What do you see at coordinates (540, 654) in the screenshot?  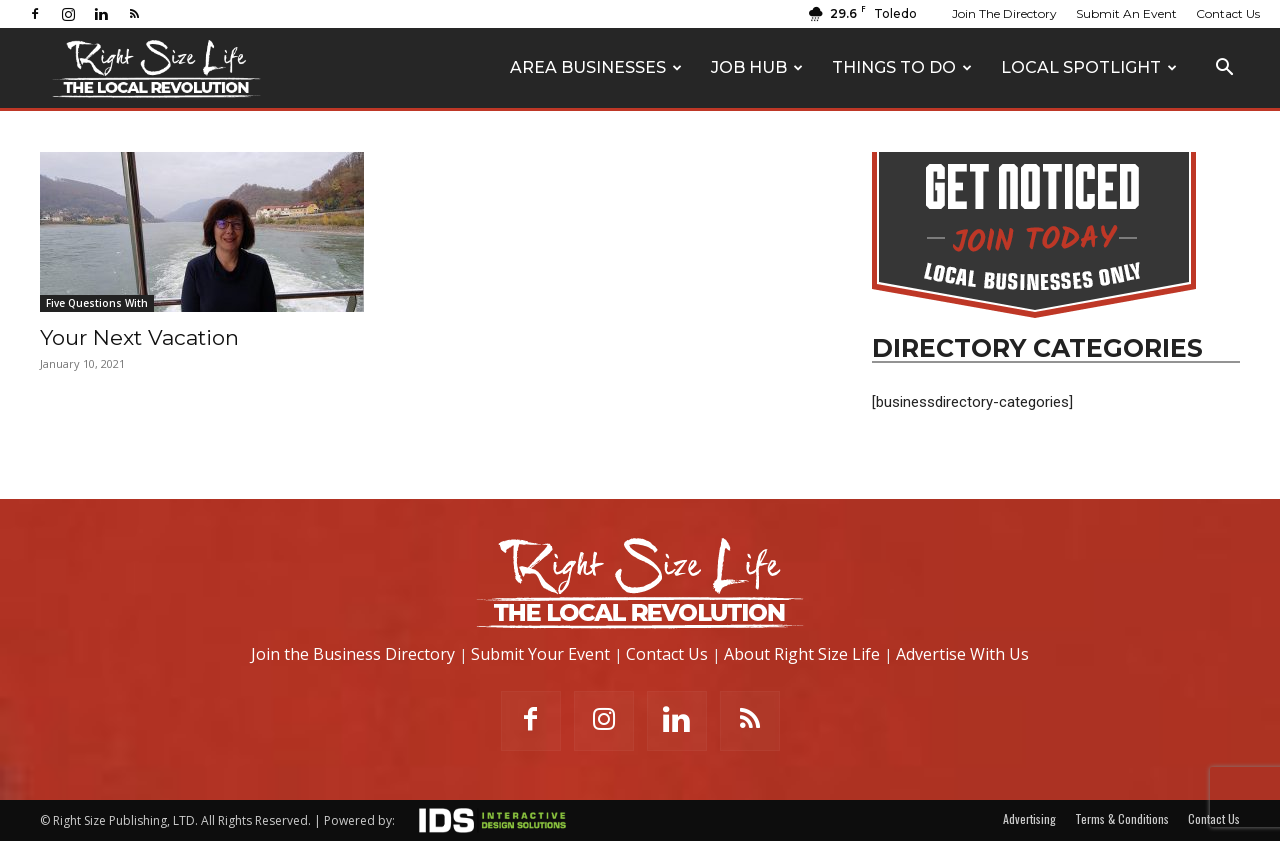 I see `Submit Your Event` at bounding box center [540, 654].